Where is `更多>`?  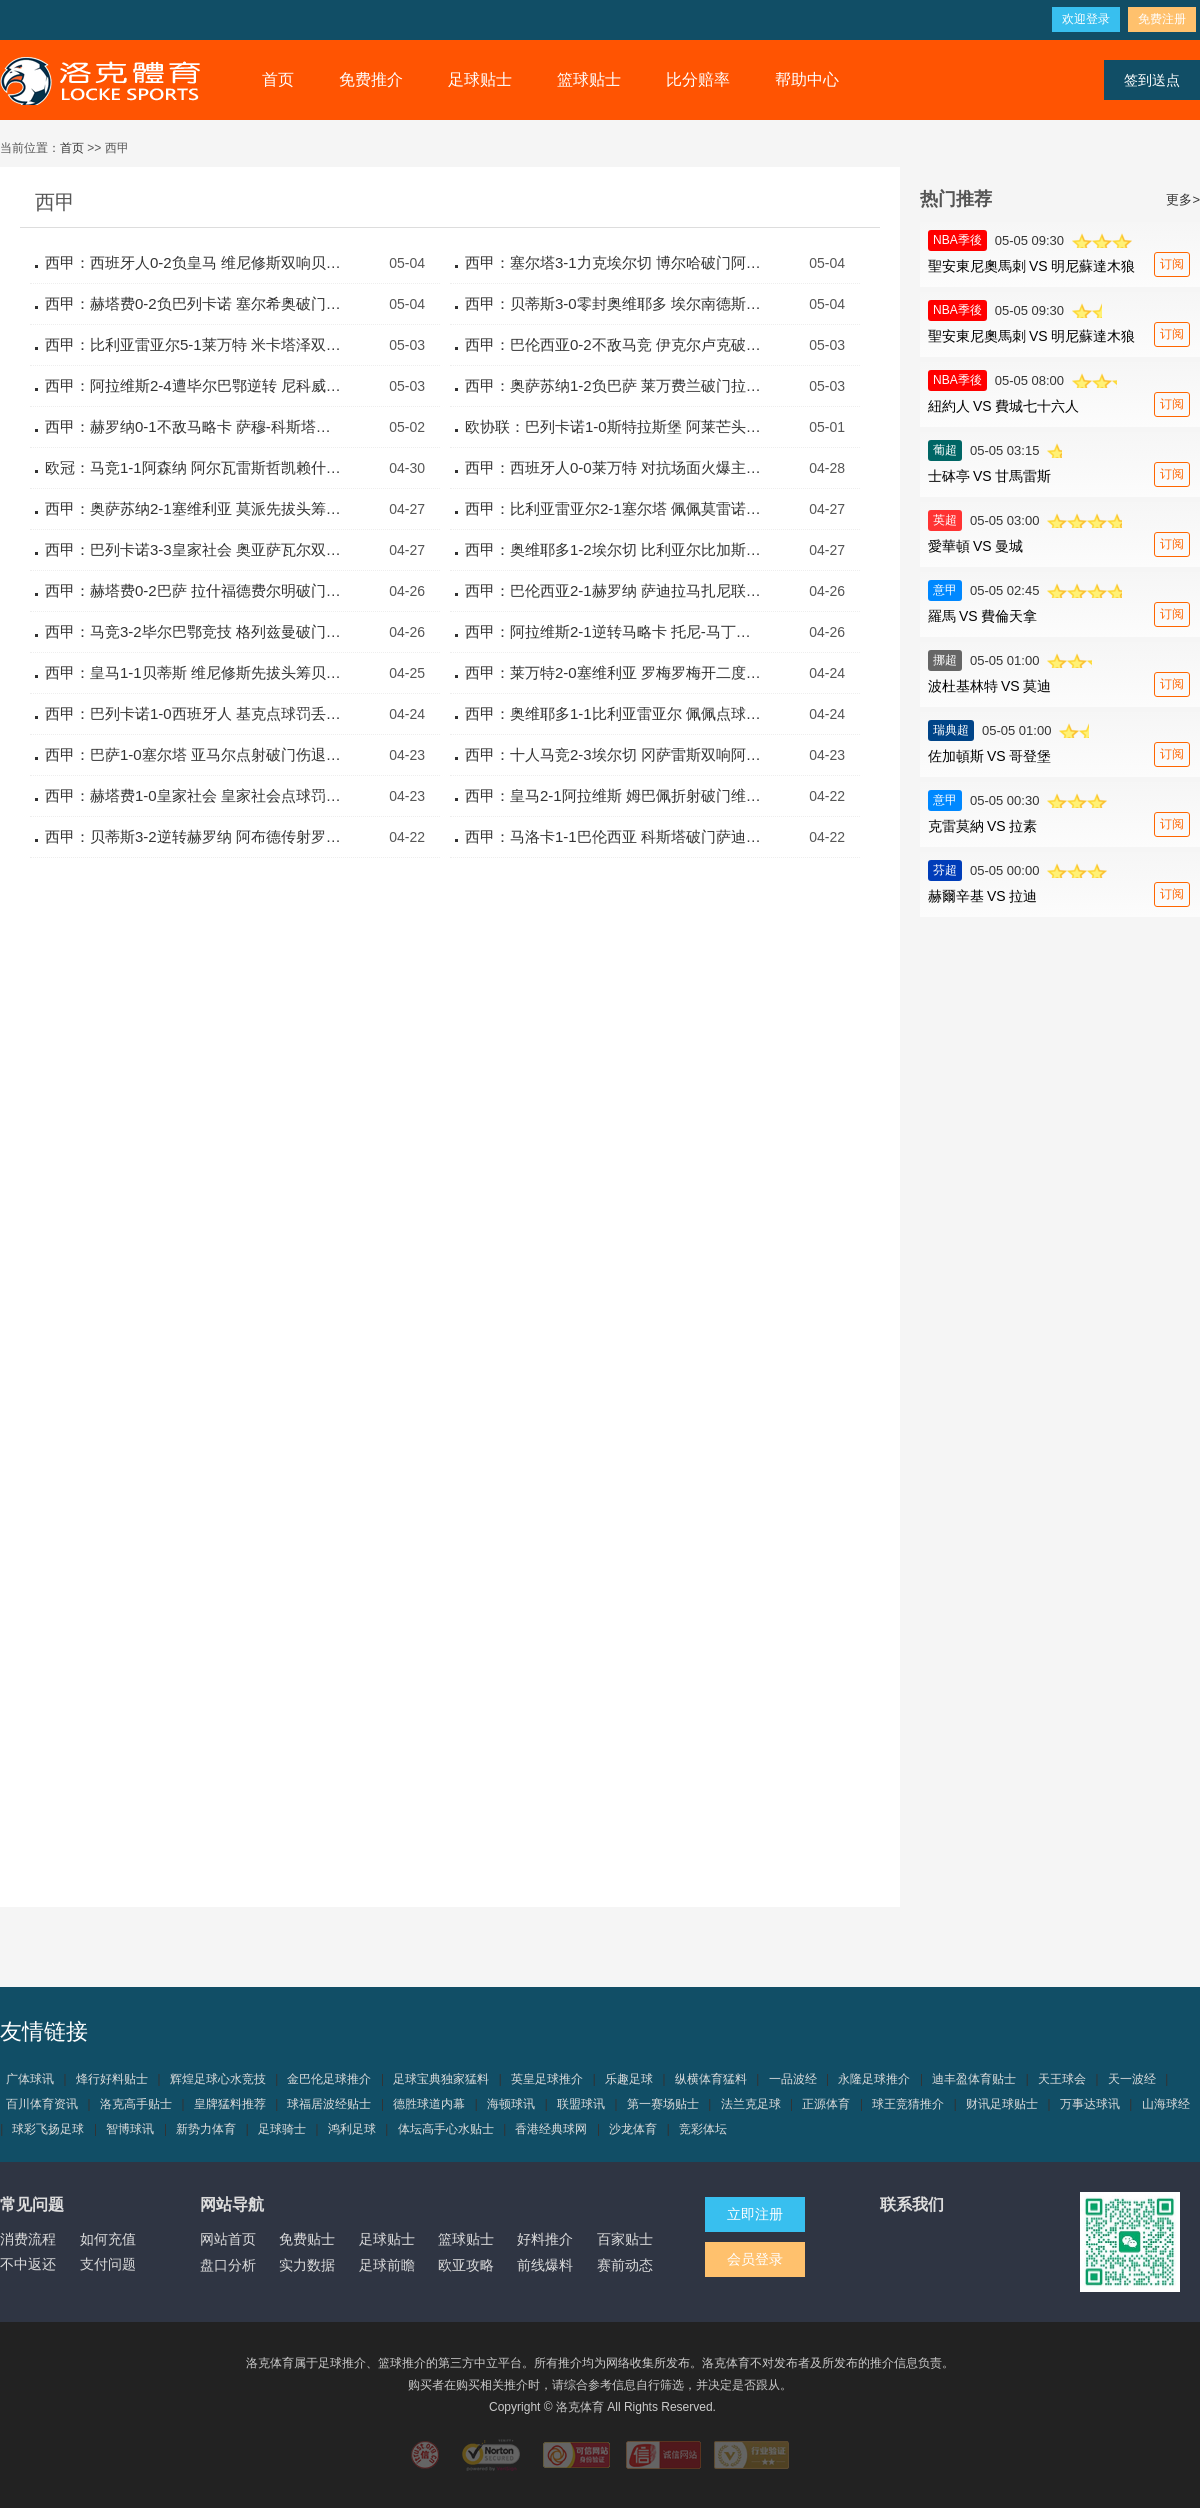 更多> is located at coordinates (1183, 199).